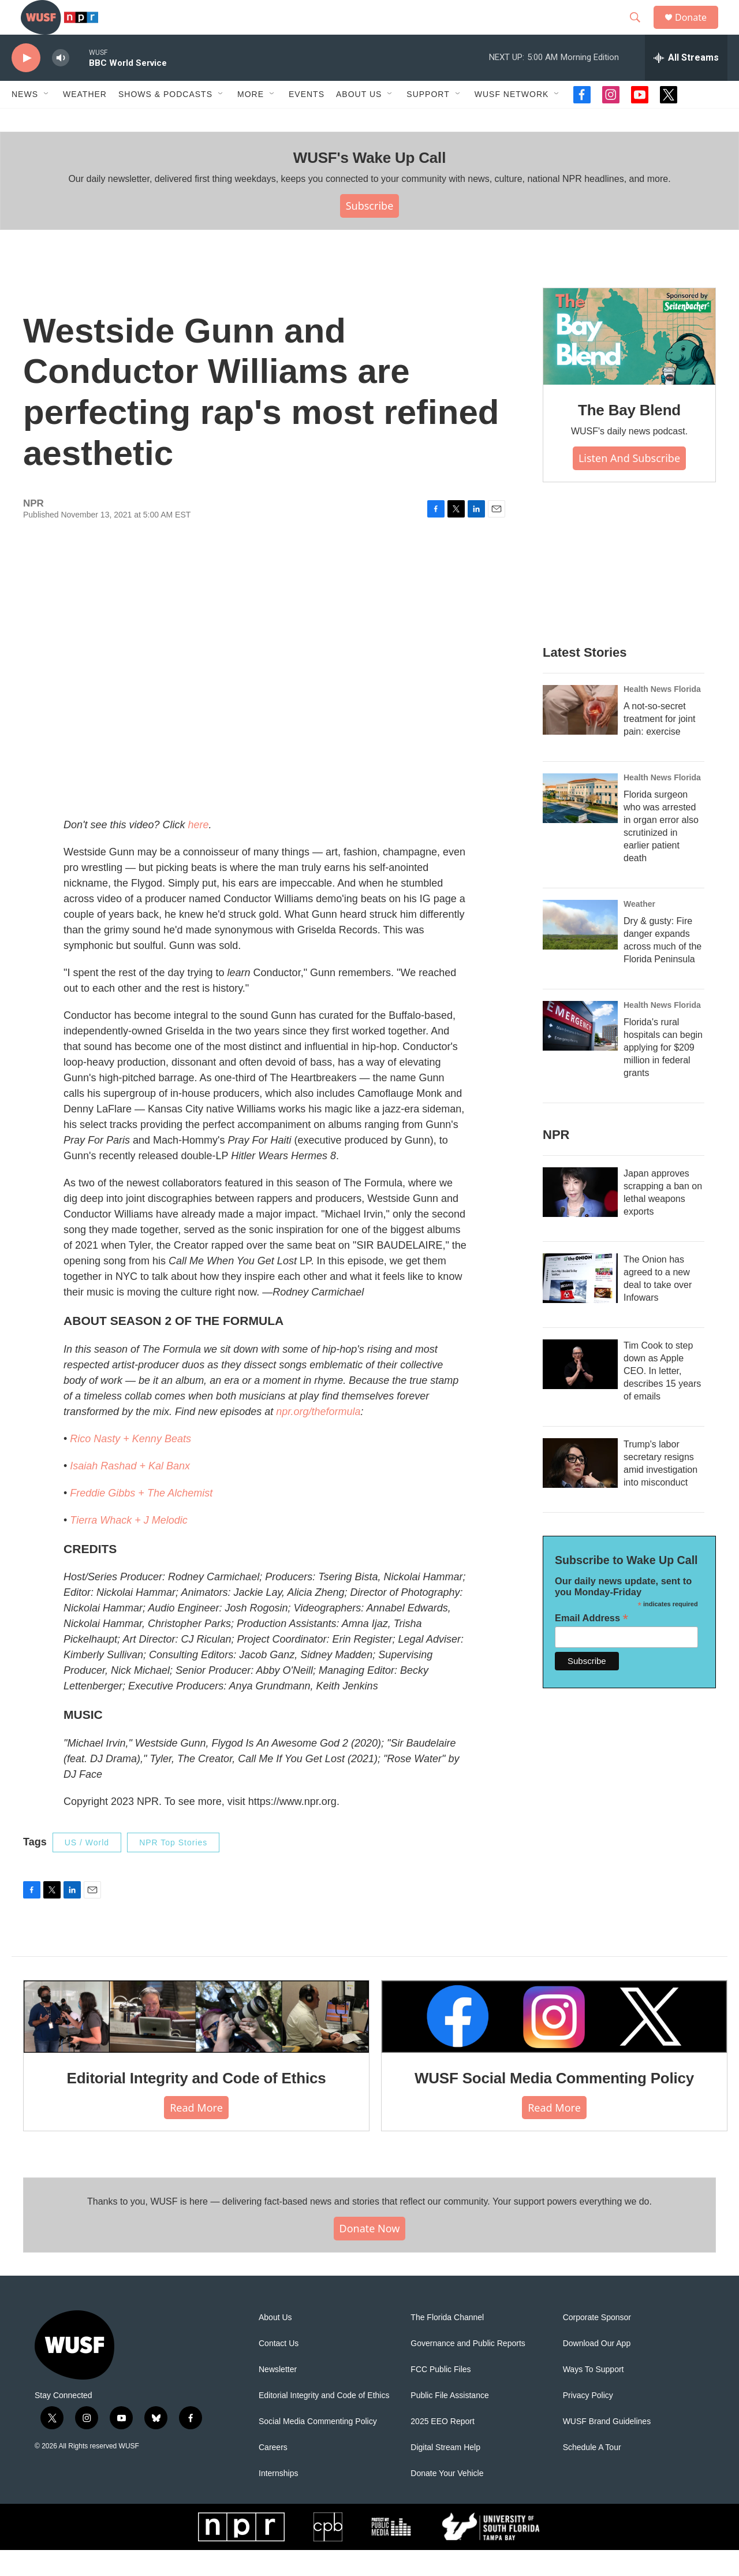  Describe the element at coordinates (26, 84) in the screenshot. I see `[play]` at that location.